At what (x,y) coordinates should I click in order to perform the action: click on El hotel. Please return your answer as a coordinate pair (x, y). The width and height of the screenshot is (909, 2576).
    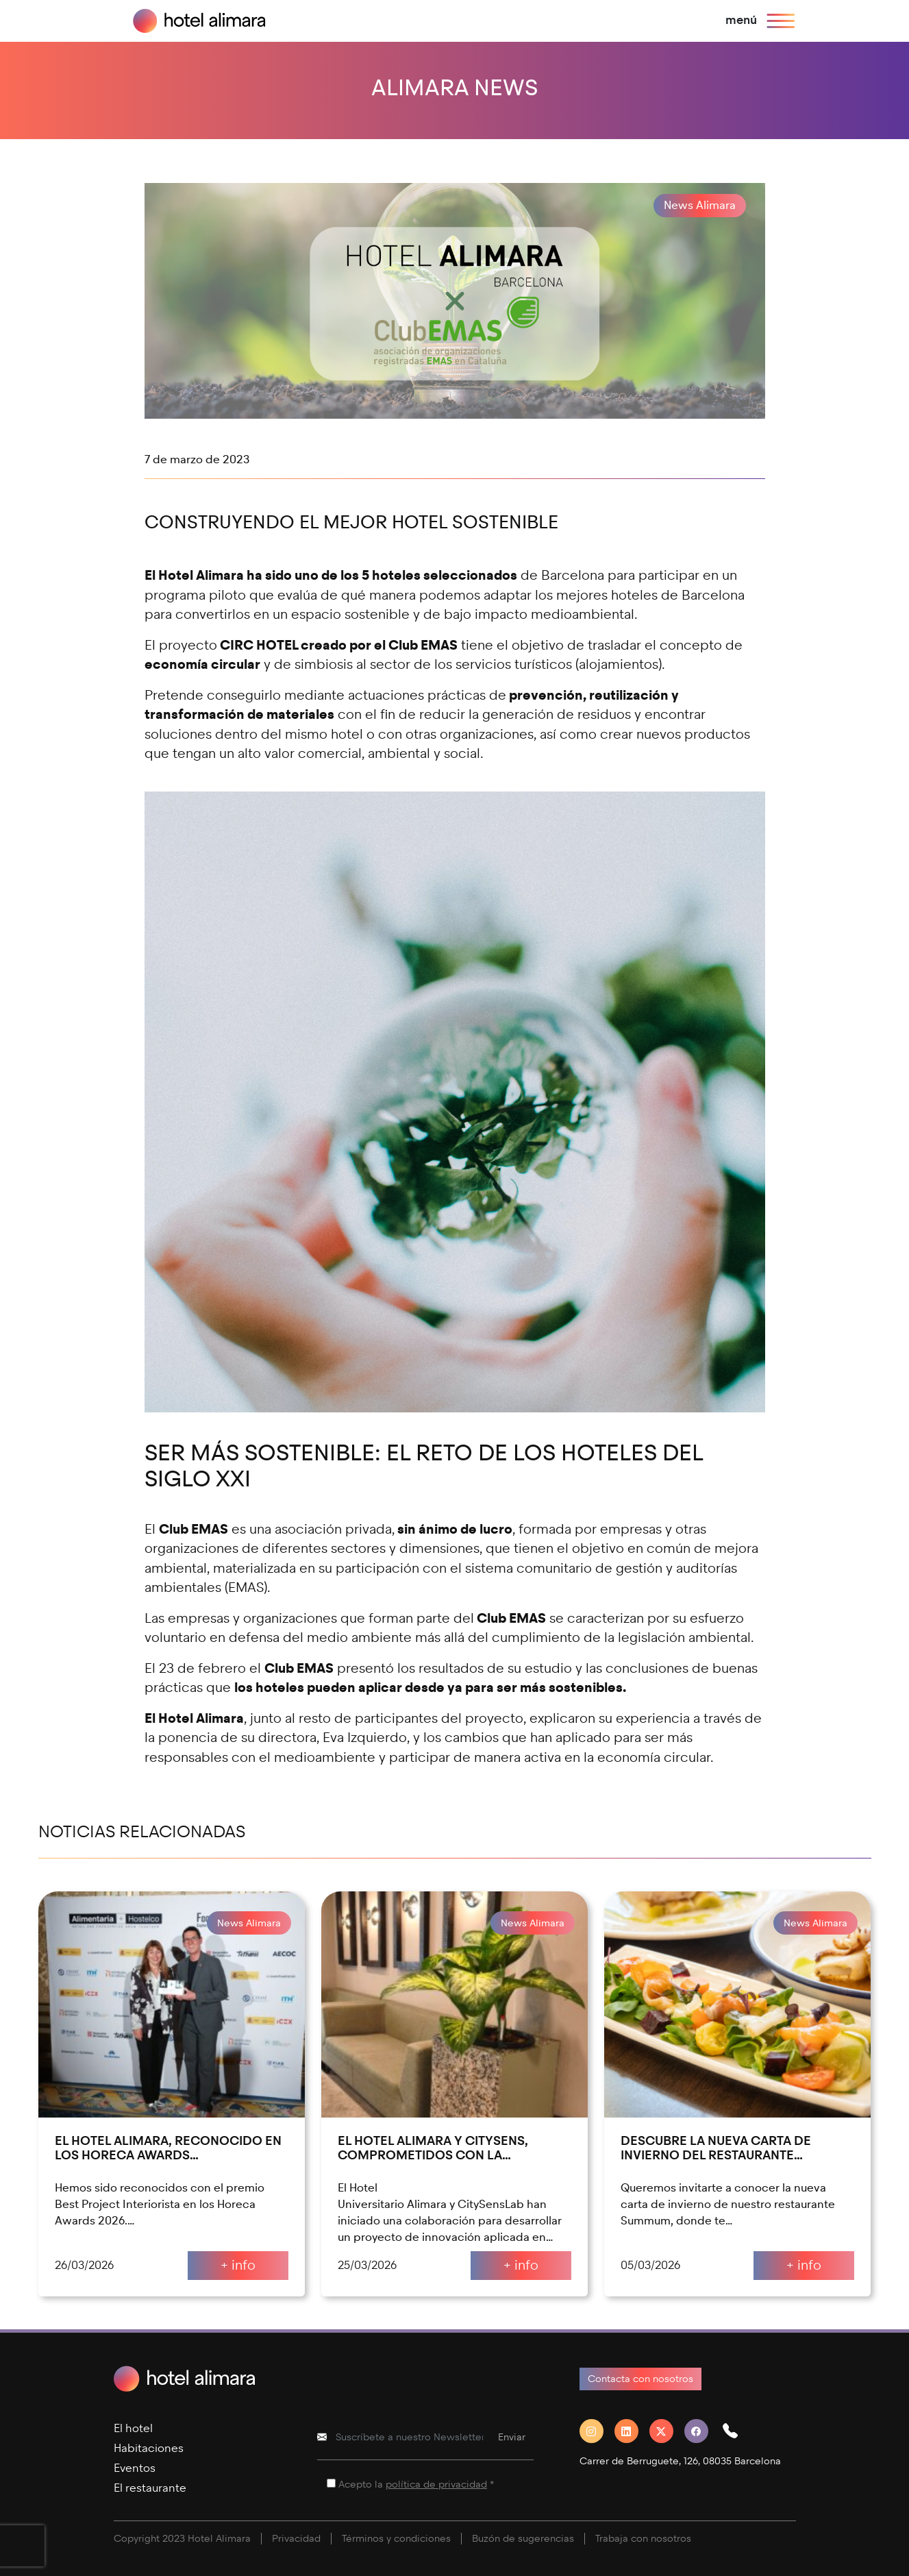
    Looking at the image, I should click on (133, 2428).